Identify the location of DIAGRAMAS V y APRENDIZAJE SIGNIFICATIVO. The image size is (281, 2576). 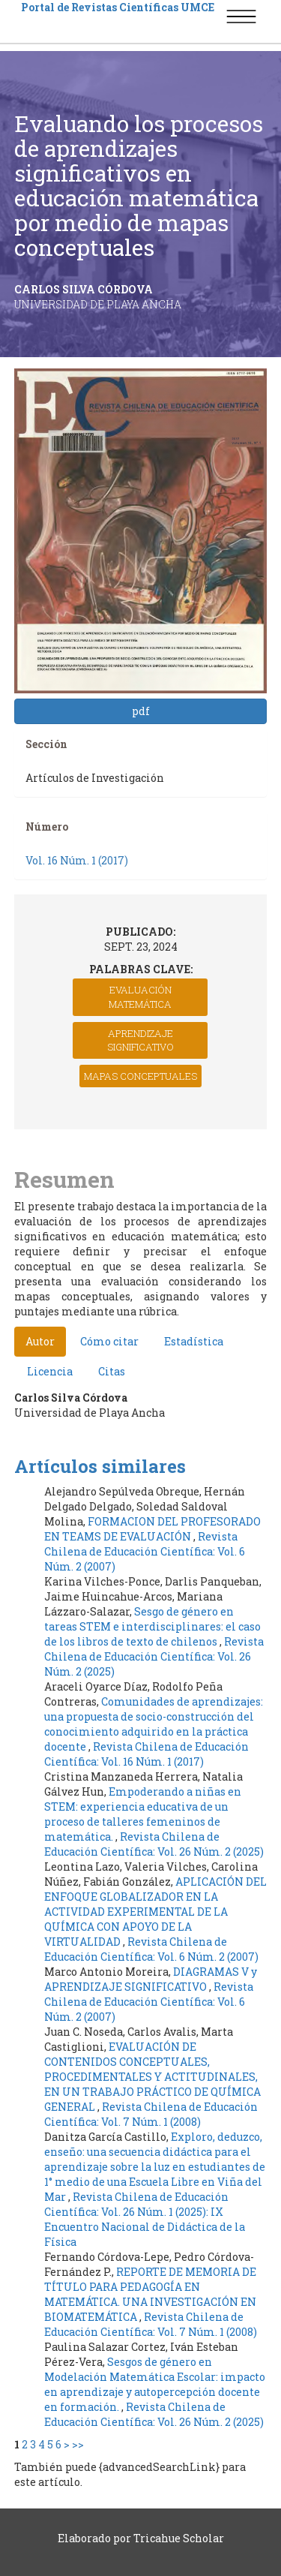
(150, 1979).